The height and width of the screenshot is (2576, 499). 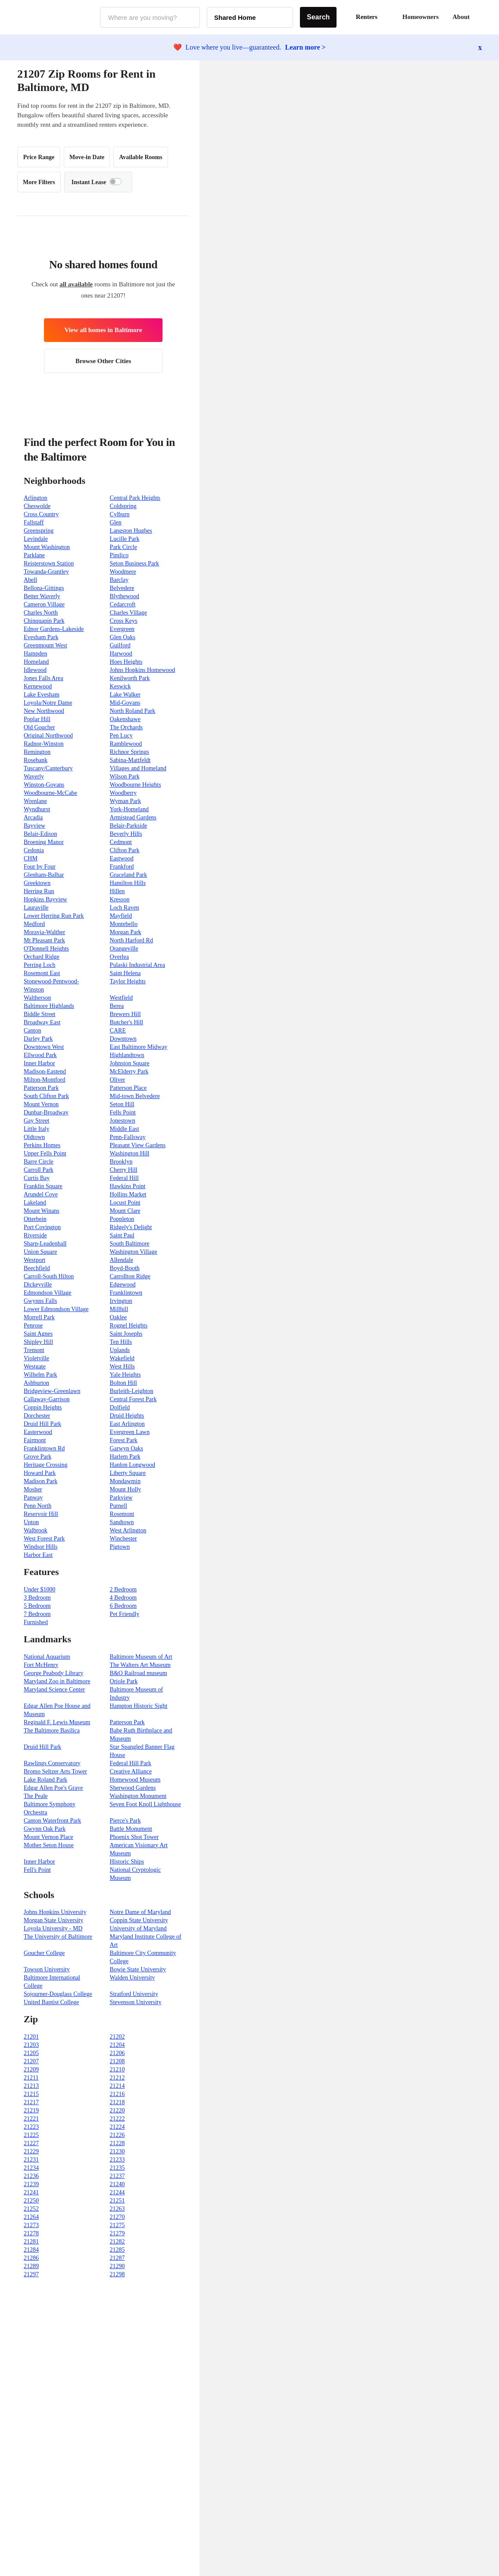 What do you see at coordinates (40, 1473) in the screenshot?
I see `Howard Park` at bounding box center [40, 1473].